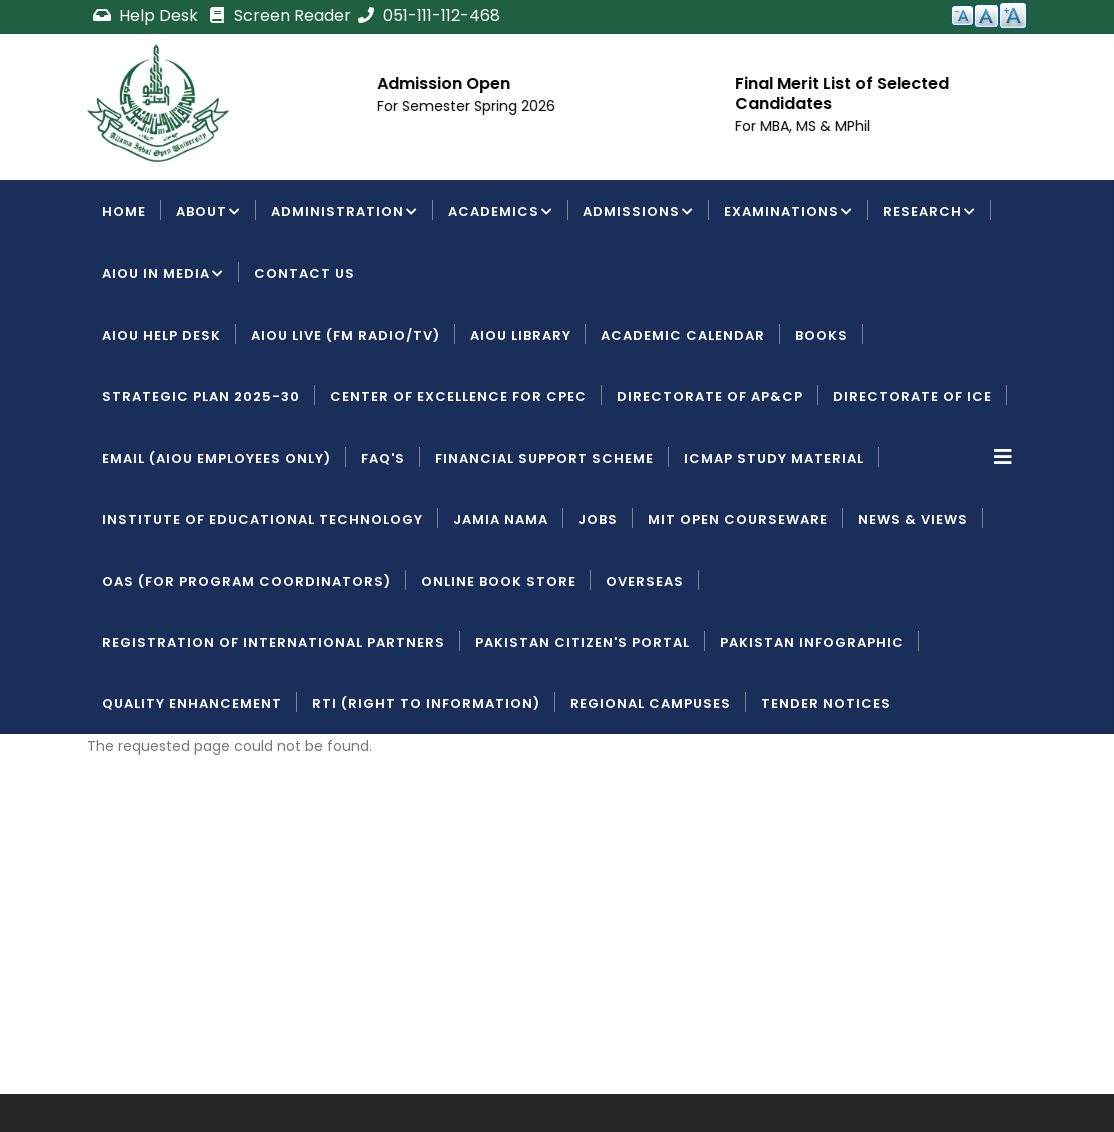 Image resolution: width=1114 pixels, height=1132 pixels. I want to click on Email (AIOU employees only), so click(216, 458).